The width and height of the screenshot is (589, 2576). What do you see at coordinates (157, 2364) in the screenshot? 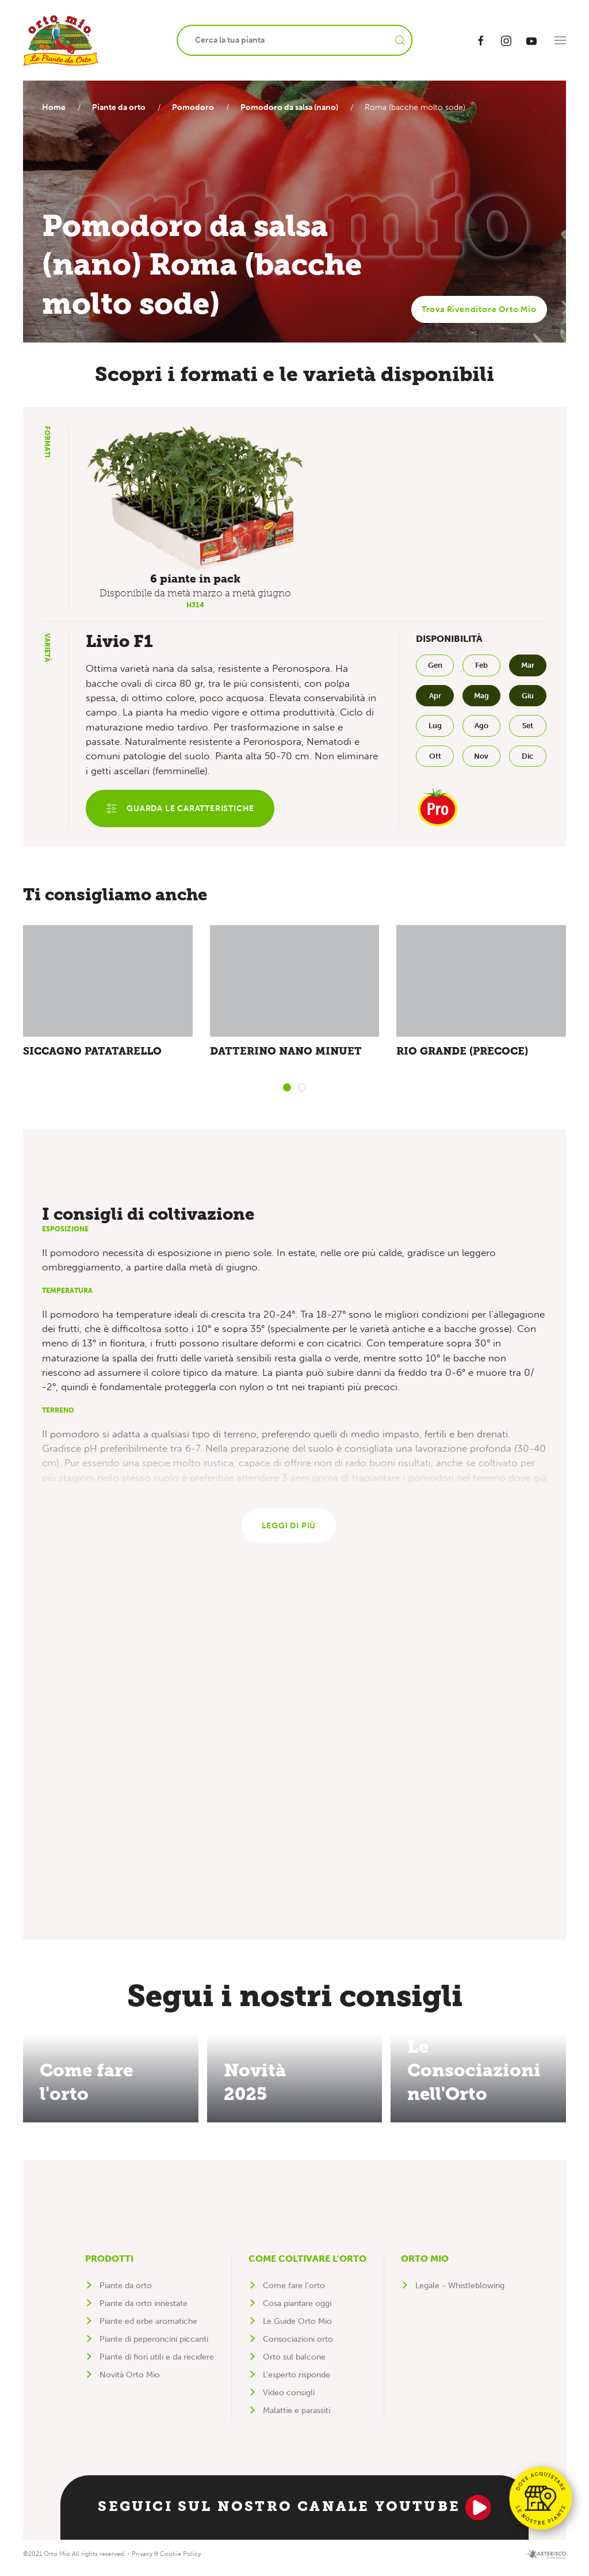
I see `Piante di fiori utili e da recidere` at bounding box center [157, 2364].